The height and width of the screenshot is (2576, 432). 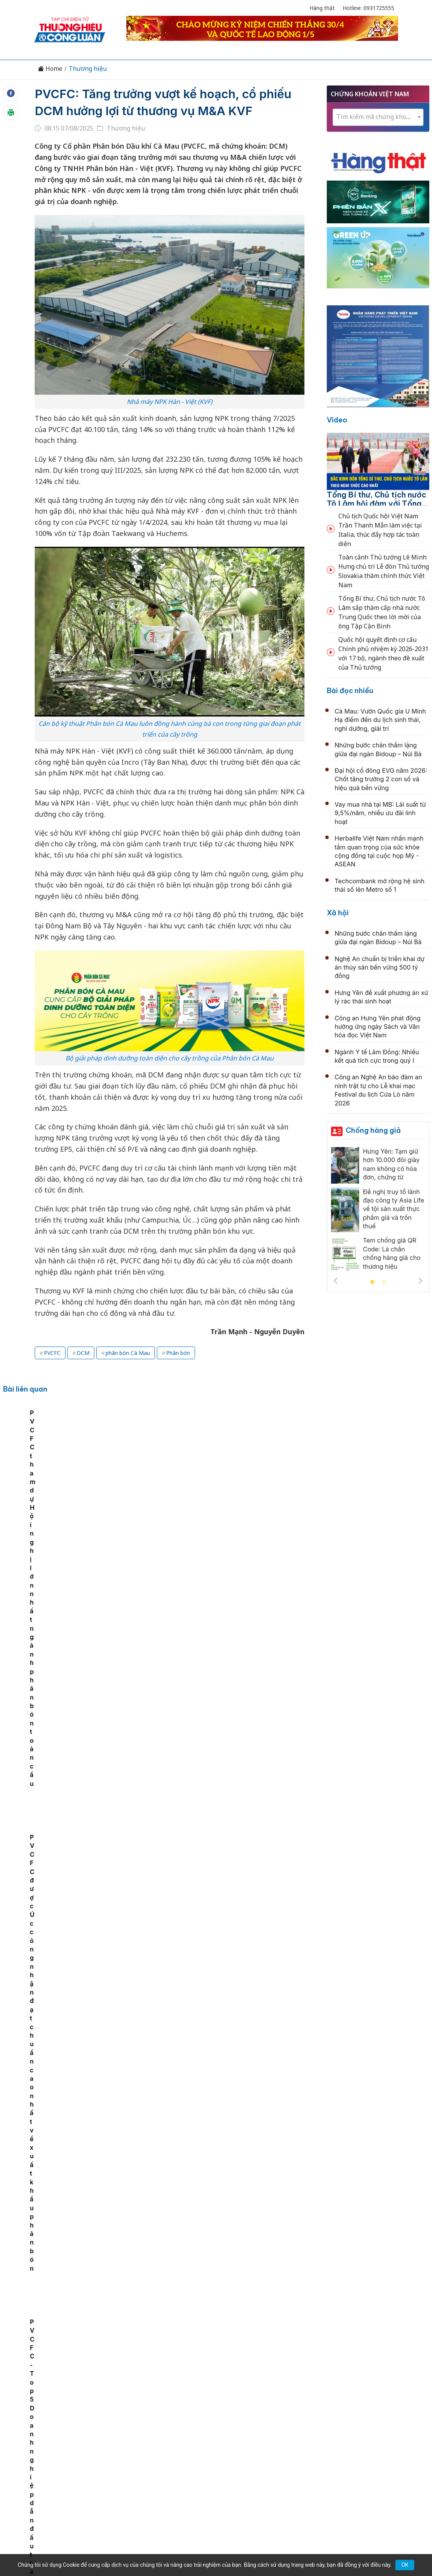 What do you see at coordinates (373, 1130) in the screenshot?
I see `Chống hàng giả` at bounding box center [373, 1130].